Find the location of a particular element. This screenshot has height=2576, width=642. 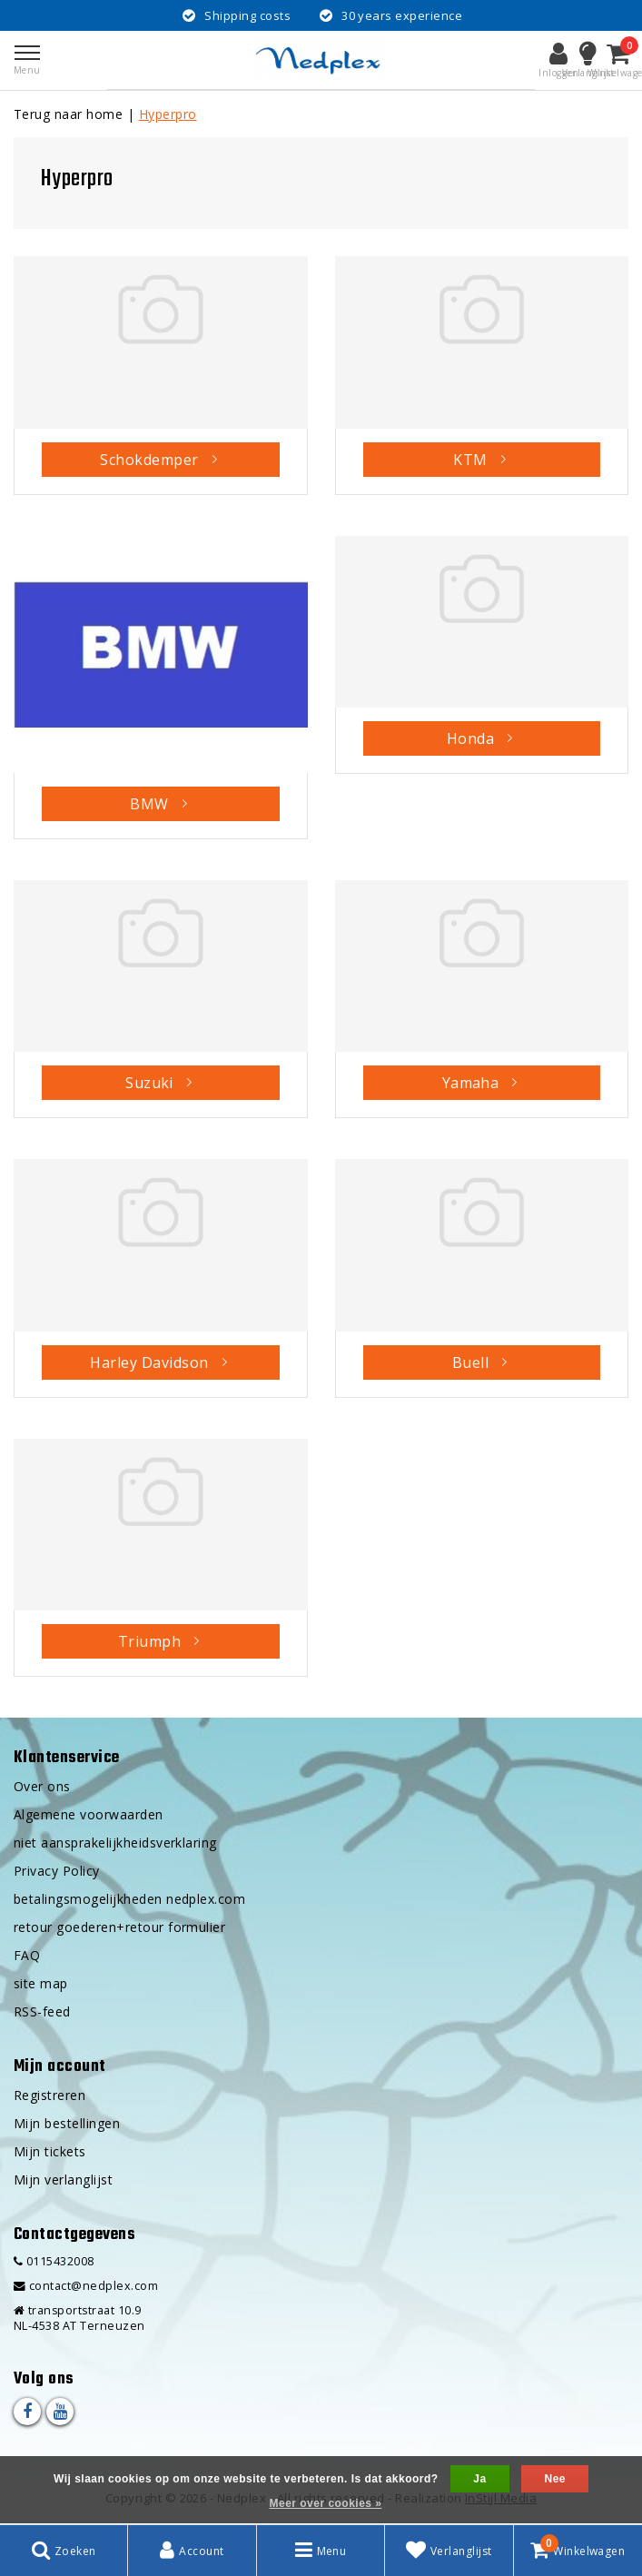

Mijn bestellingen is located at coordinates (67, 2123).